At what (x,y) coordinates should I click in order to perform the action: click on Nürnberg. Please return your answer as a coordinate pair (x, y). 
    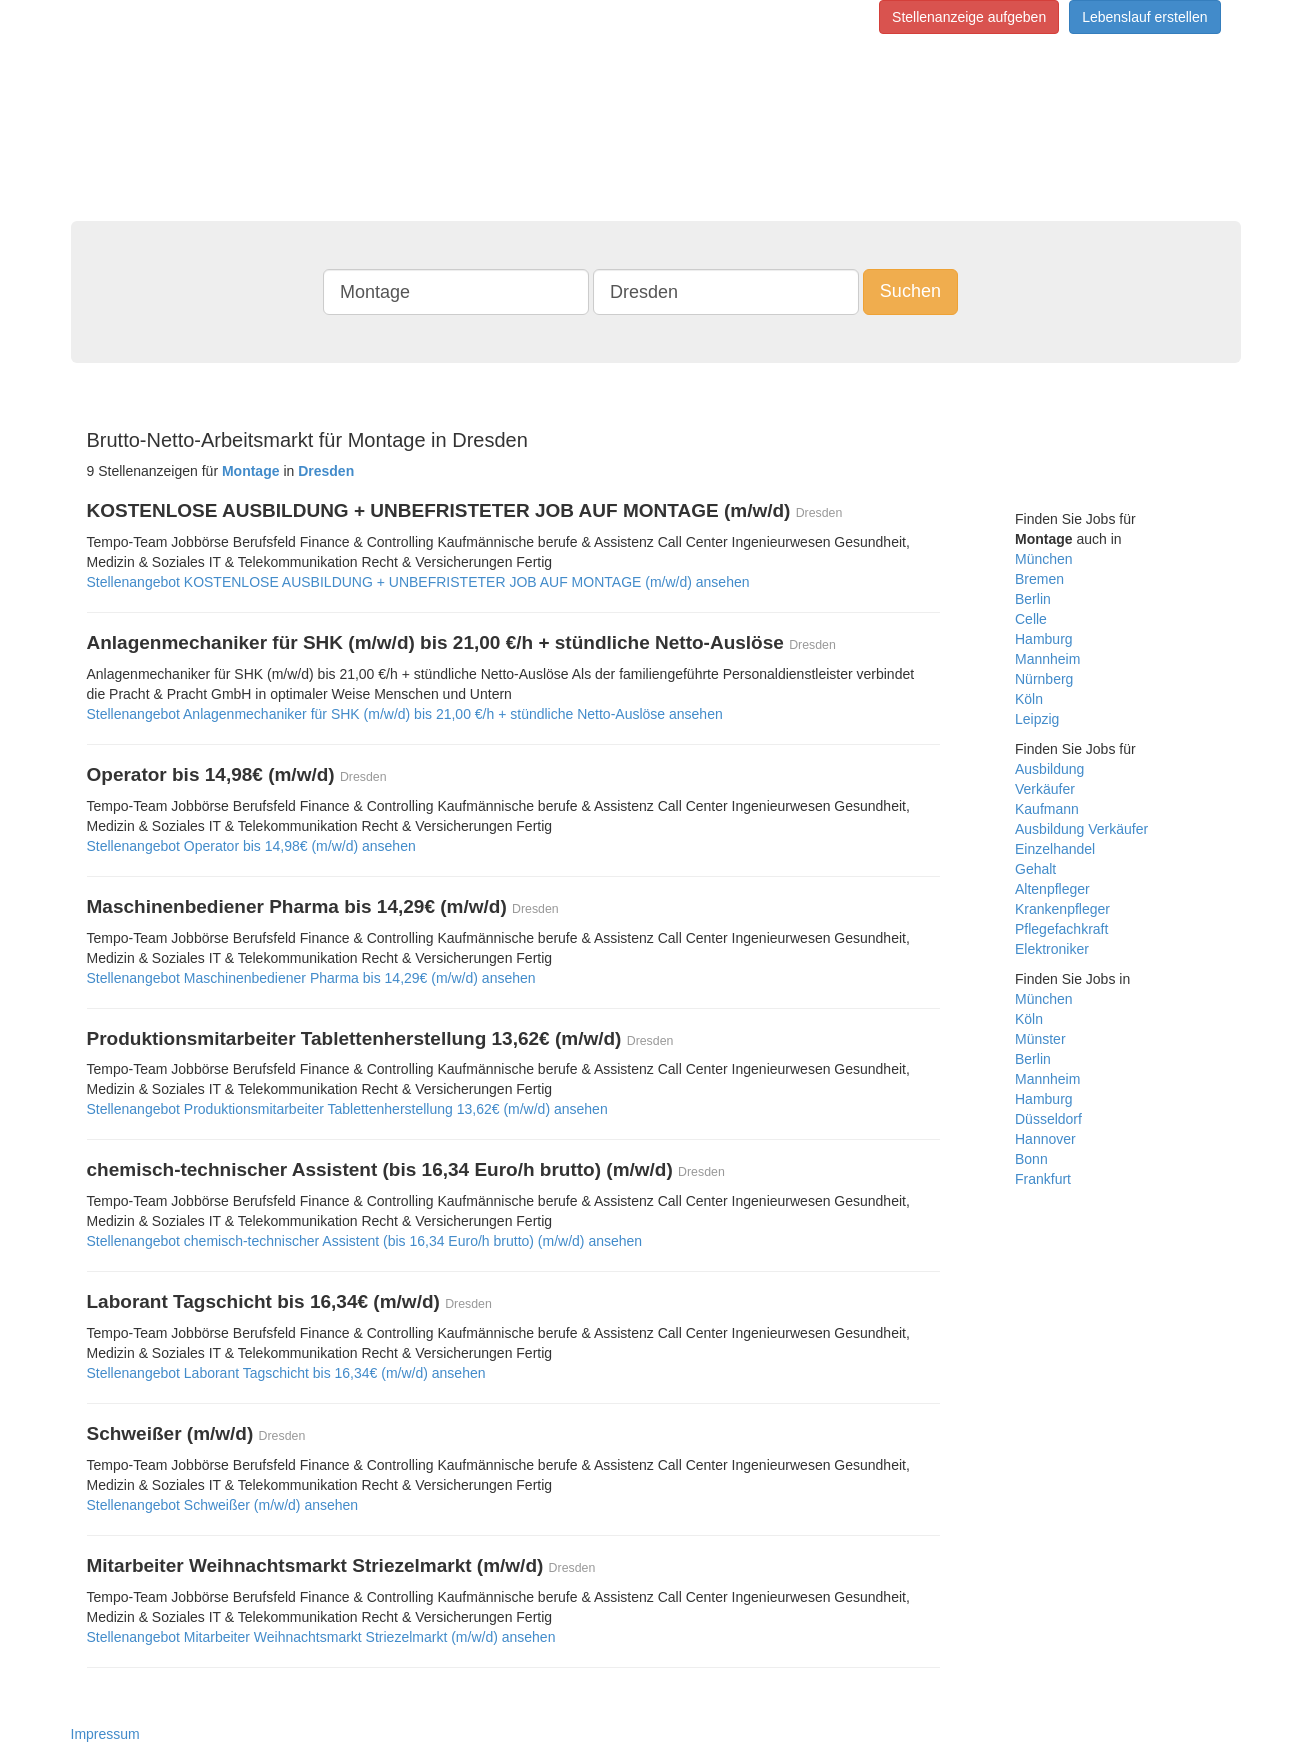
    Looking at the image, I should click on (1044, 679).